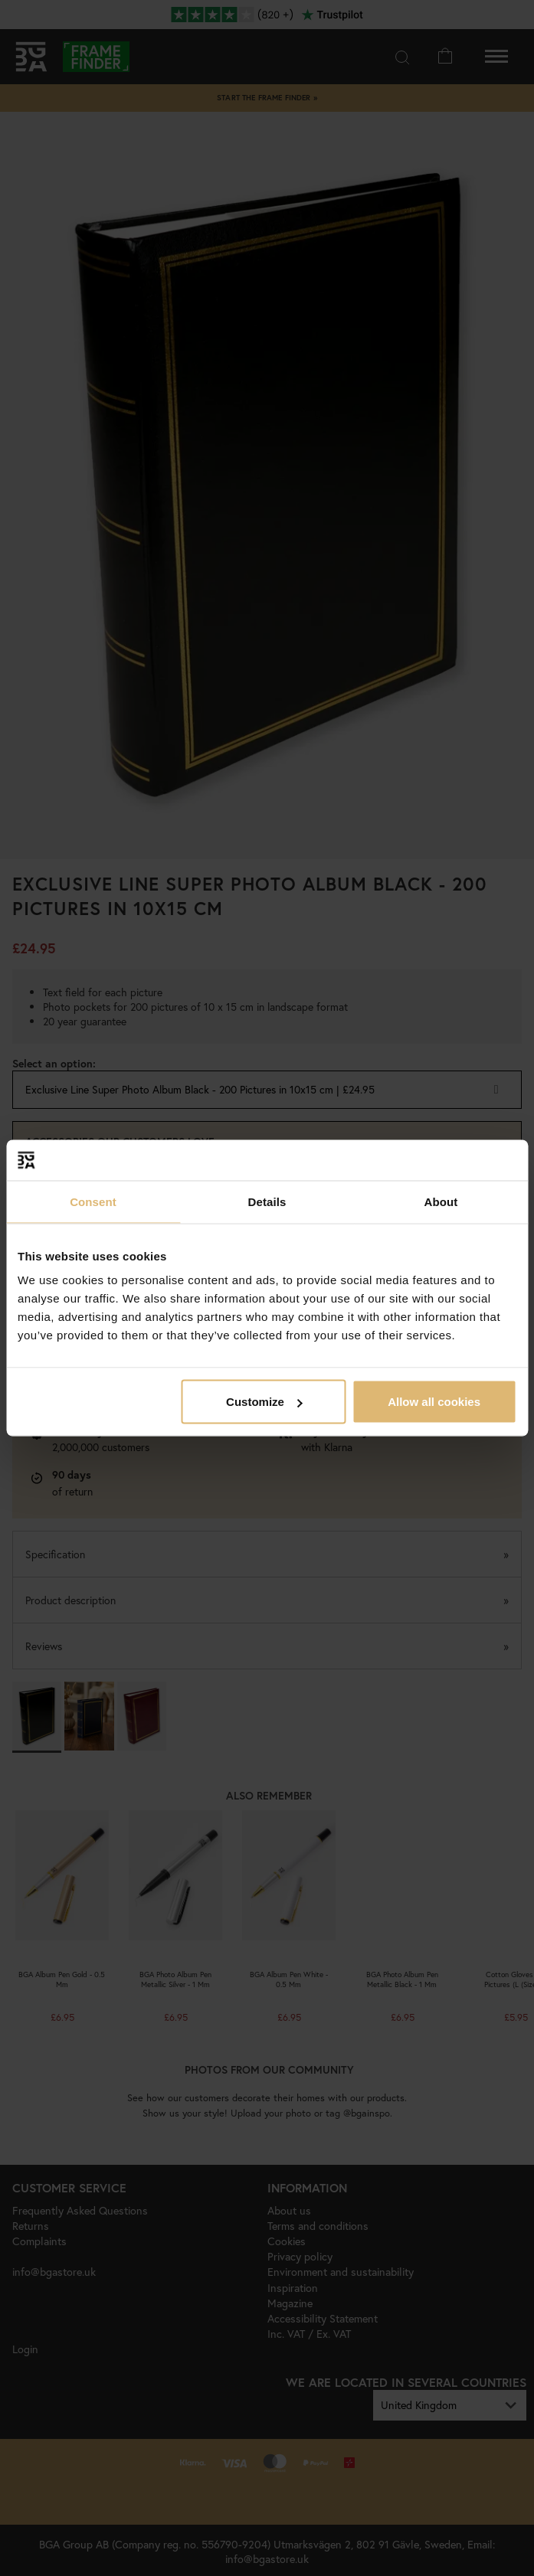 The width and height of the screenshot is (534, 2576). Describe the element at coordinates (441, 1201) in the screenshot. I see `About [tab]` at that location.